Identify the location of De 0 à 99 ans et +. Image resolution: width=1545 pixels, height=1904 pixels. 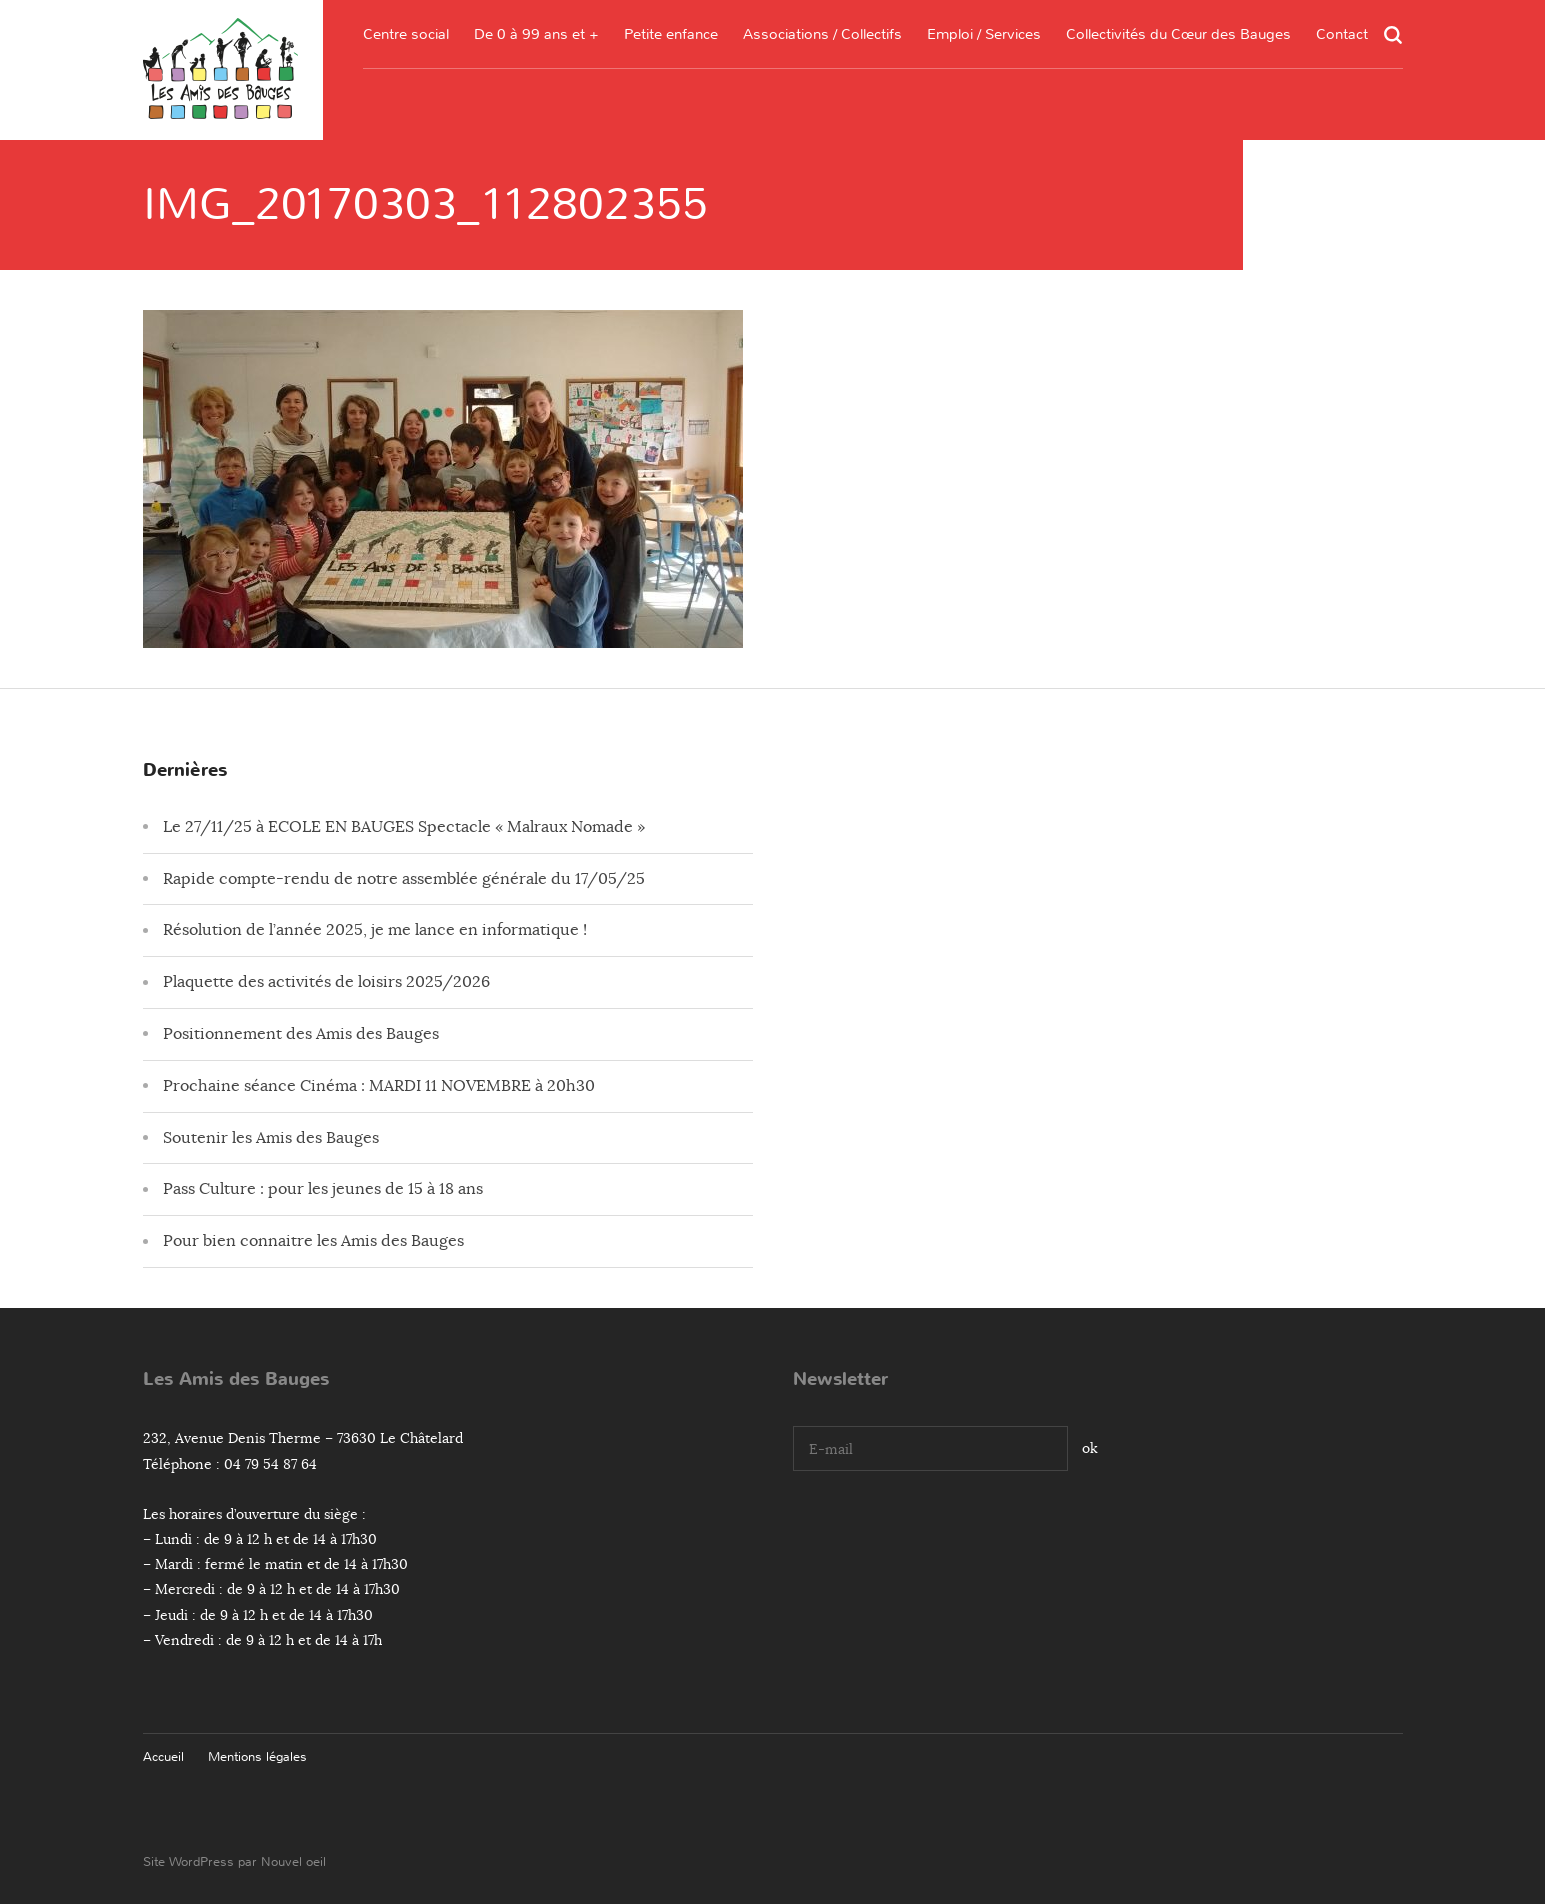
(536, 34).